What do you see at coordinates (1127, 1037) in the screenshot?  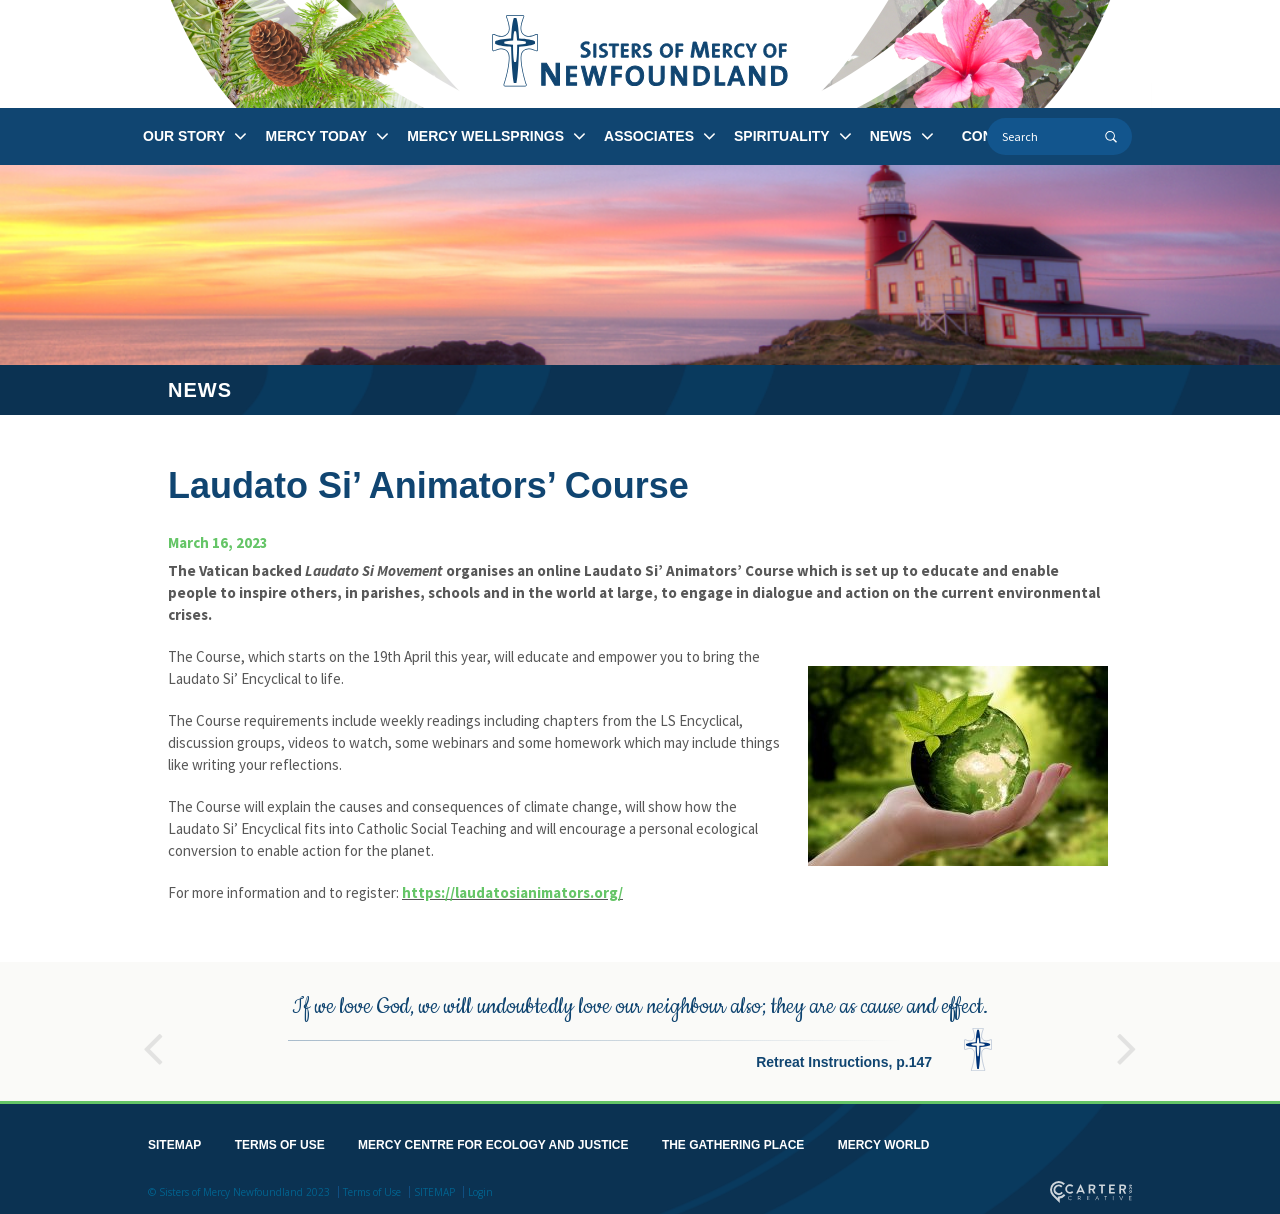 I see `Next [button]` at bounding box center [1127, 1037].